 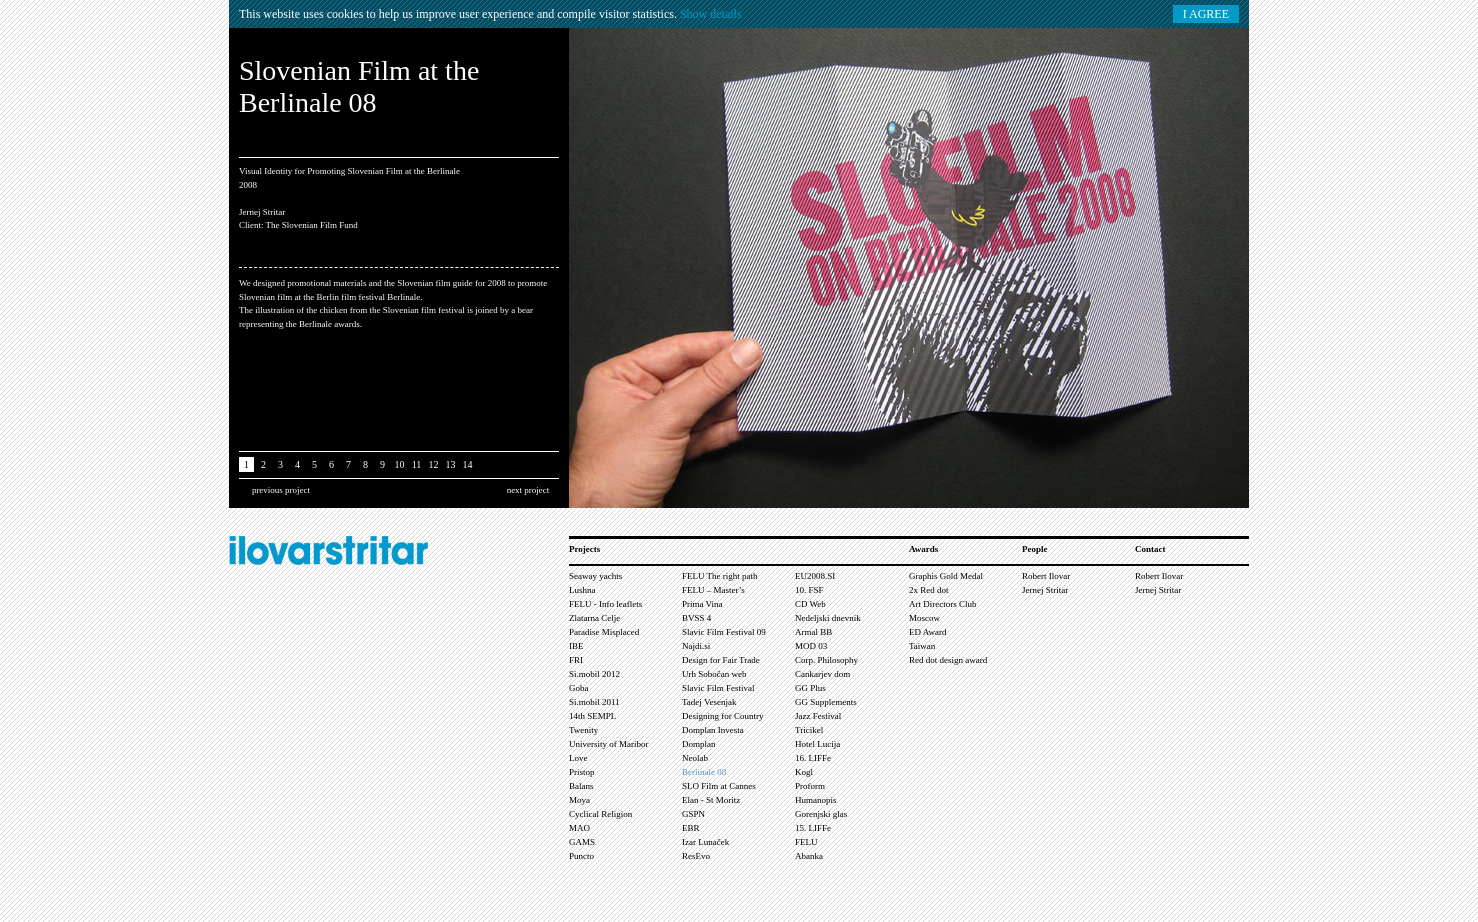 What do you see at coordinates (714, 674) in the screenshot?
I see `Urh Sobočan web` at bounding box center [714, 674].